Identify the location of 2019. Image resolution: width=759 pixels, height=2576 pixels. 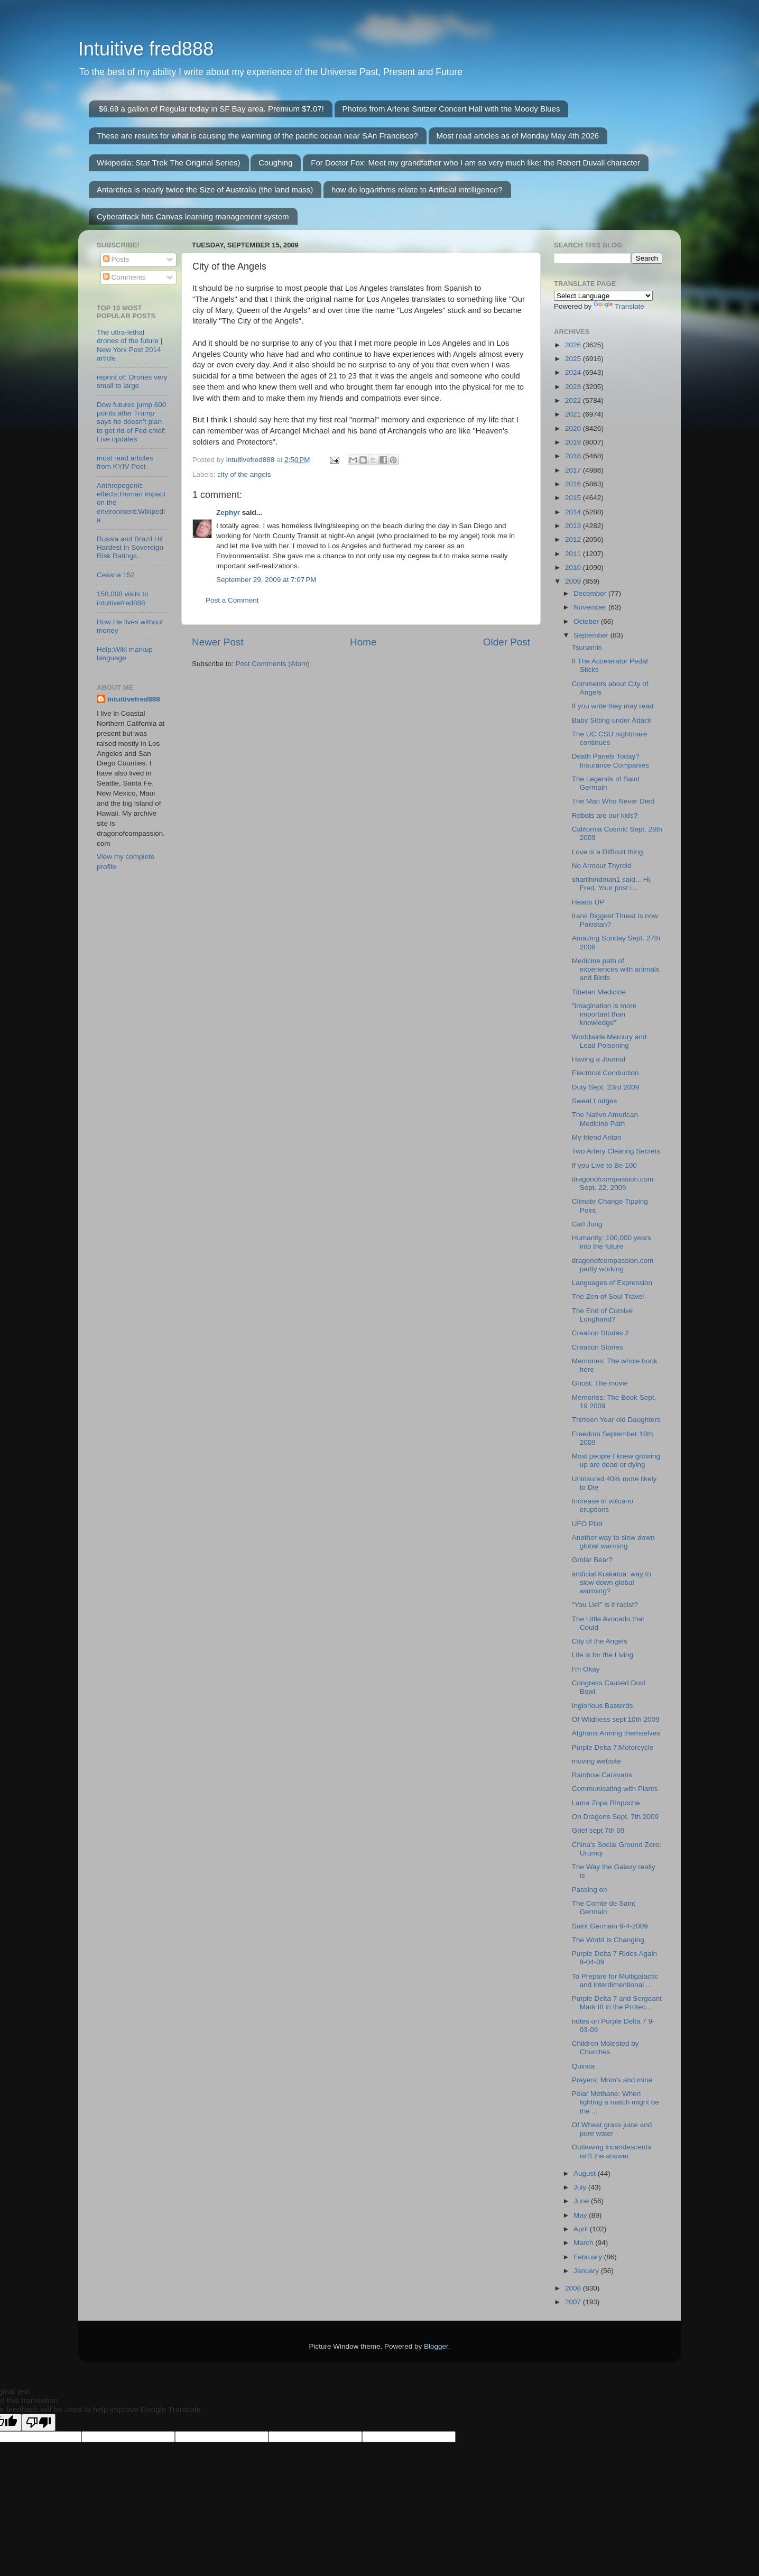
(574, 442).